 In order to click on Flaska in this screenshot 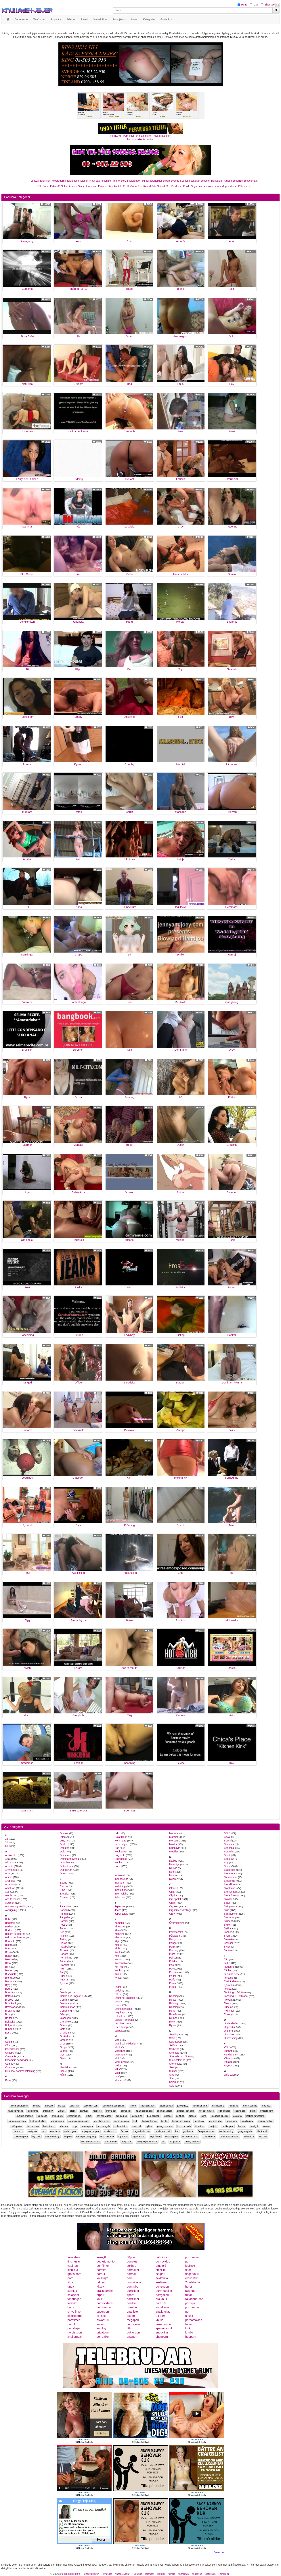, I will do `click(63, 1943)`.